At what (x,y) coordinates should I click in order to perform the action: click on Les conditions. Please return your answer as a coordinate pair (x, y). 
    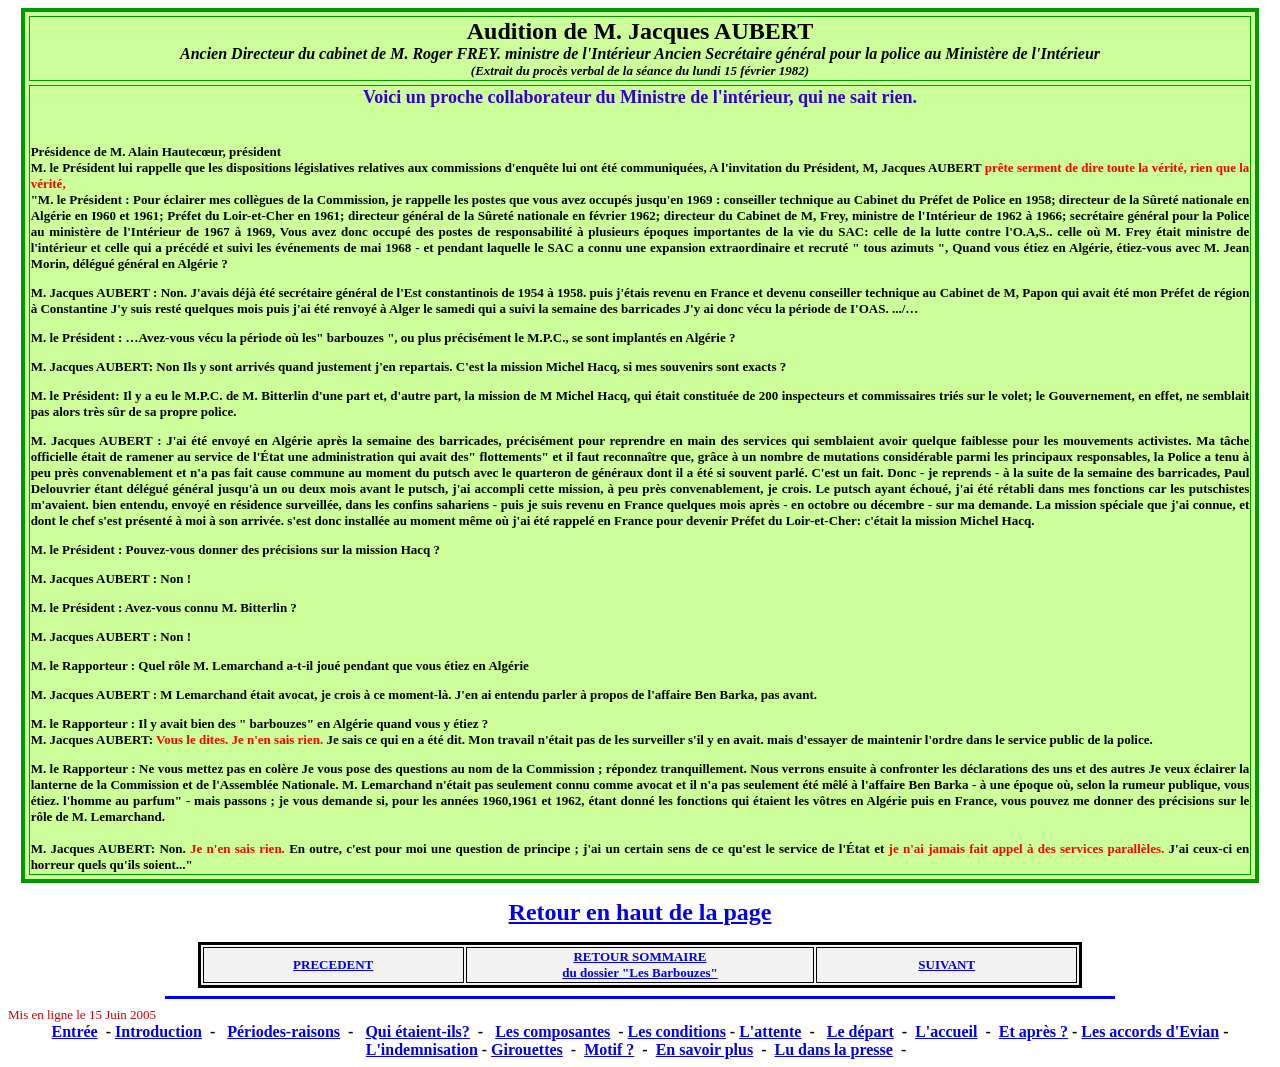
    Looking at the image, I should click on (677, 1031).